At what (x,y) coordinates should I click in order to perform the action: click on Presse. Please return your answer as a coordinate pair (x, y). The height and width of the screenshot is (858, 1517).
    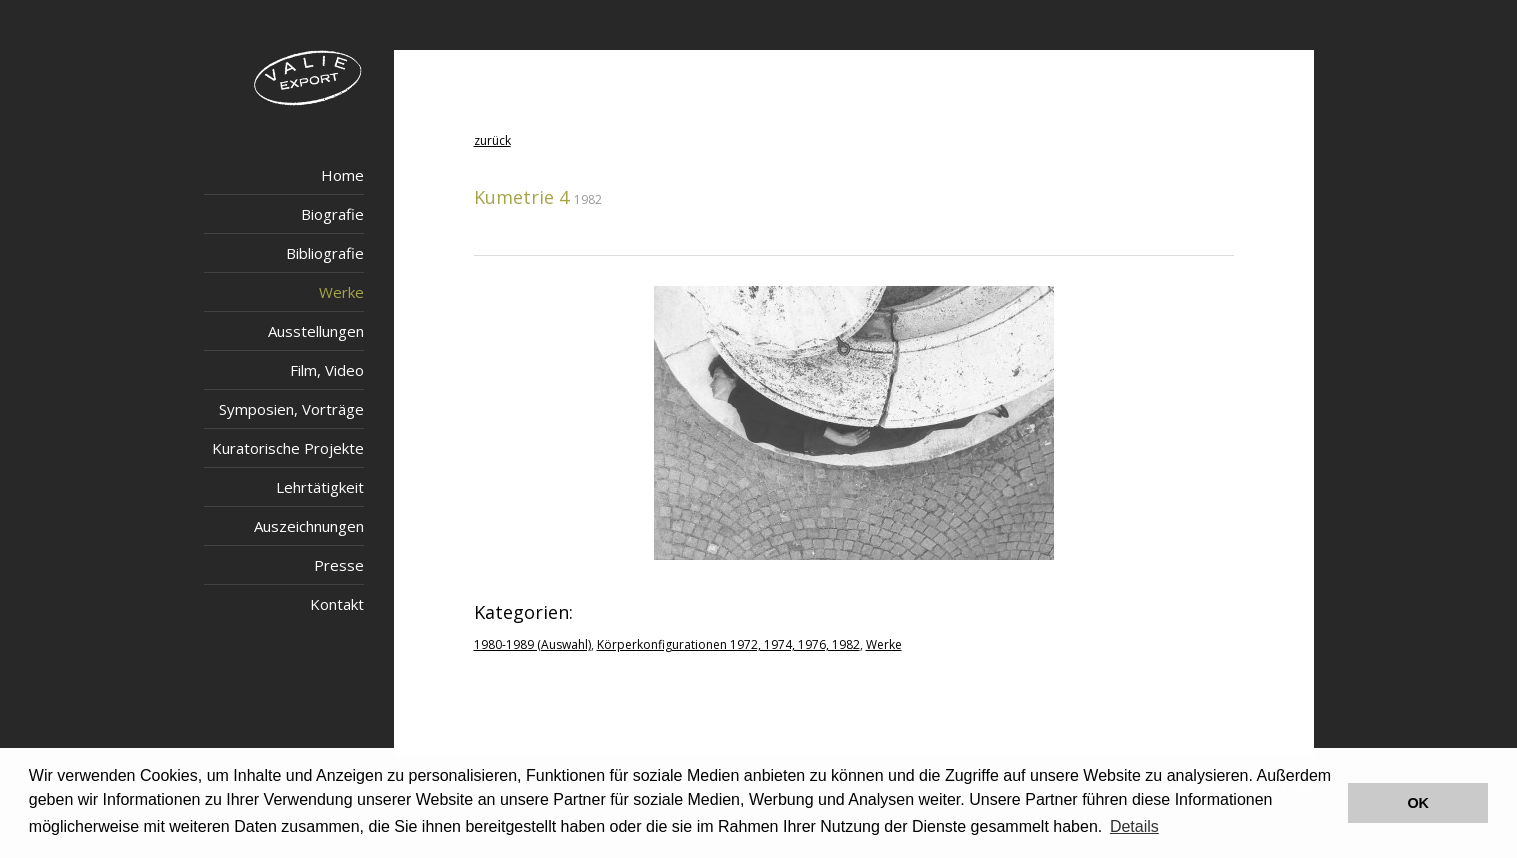
    Looking at the image, I should click on (339, 565).